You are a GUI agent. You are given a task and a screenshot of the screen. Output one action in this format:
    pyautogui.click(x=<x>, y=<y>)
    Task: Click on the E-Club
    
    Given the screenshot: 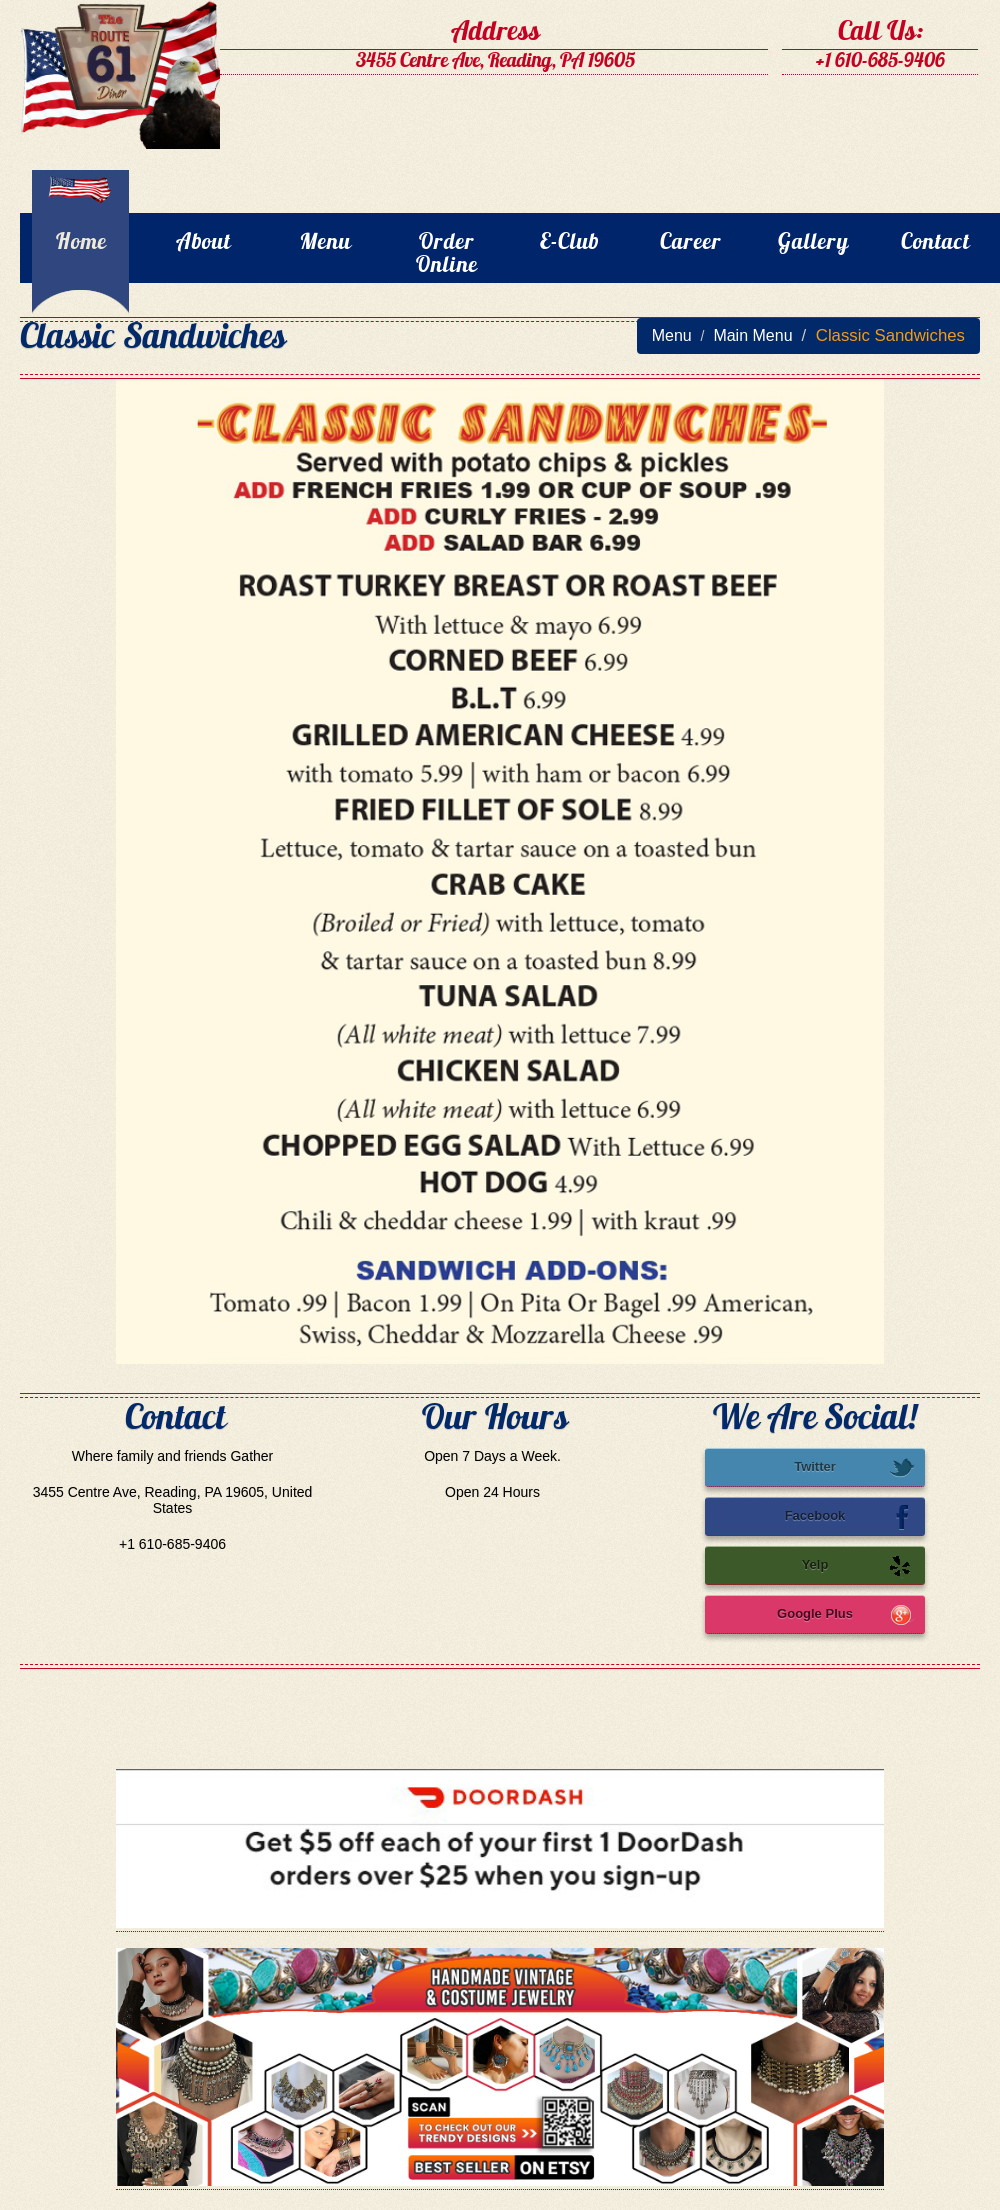 What is the action you would take?
    pyautogui.click(x=569, y=243)
    